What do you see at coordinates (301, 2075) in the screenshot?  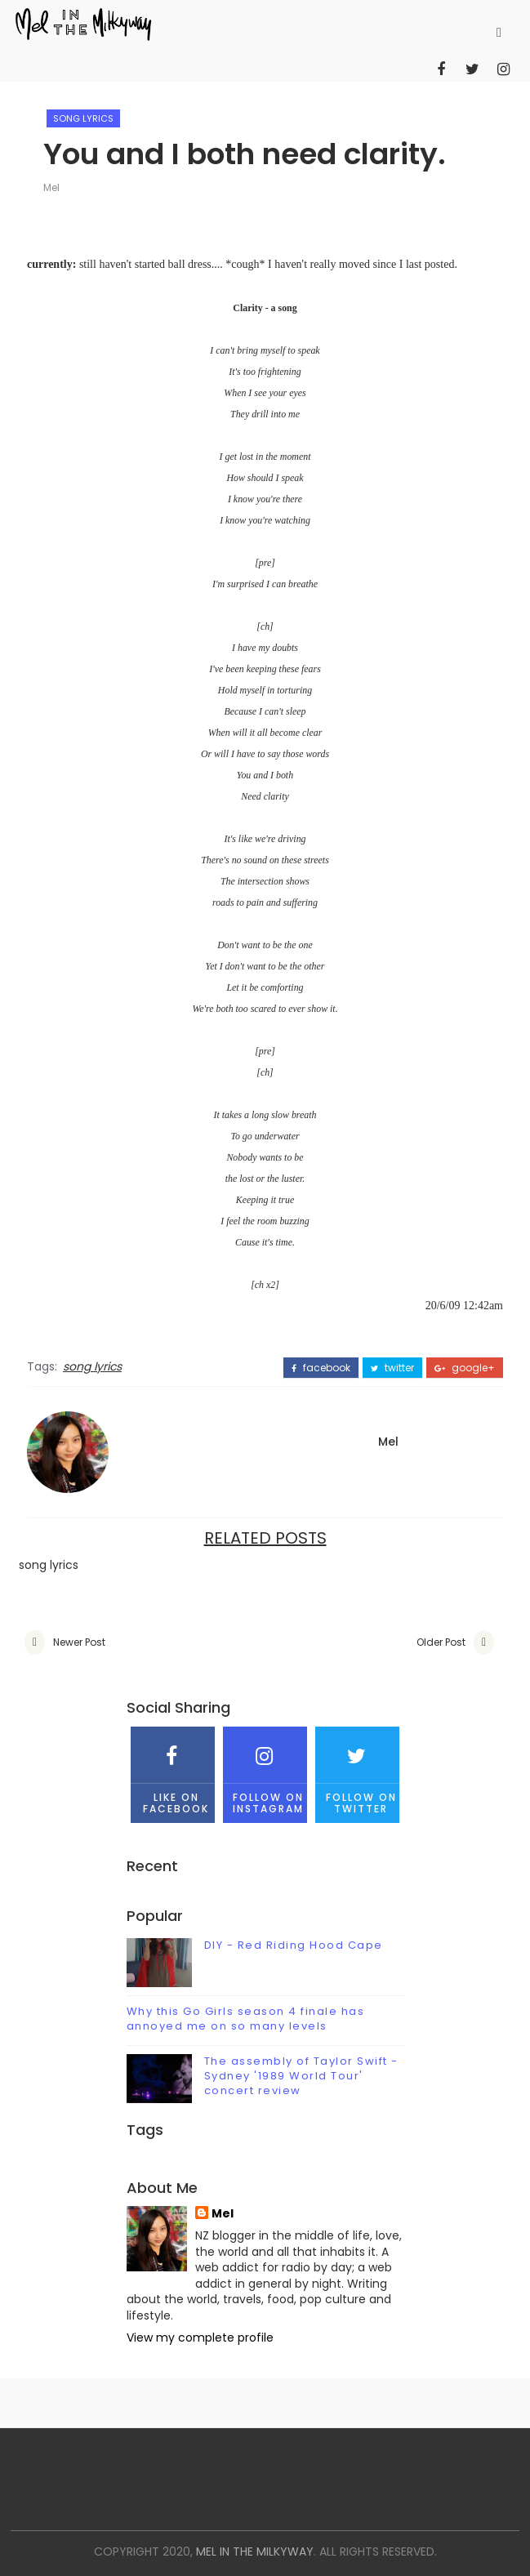 I see `The assembly of Taylor Swift - Sydney '1989 World Tour' concert review` at bounding box center [301, 2075].